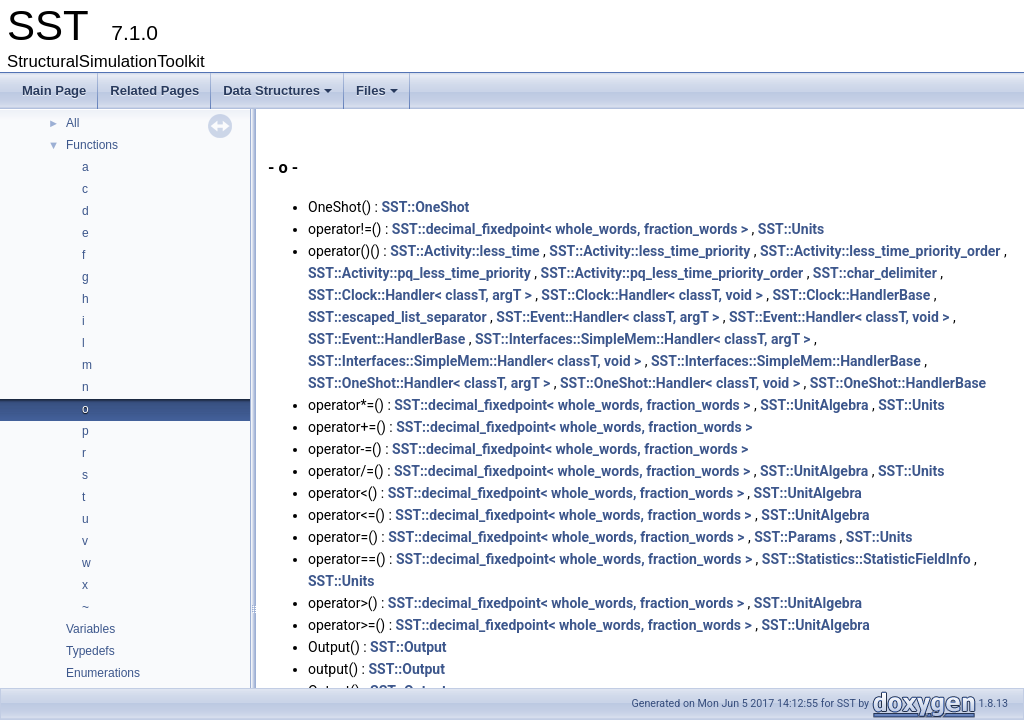 This screenshot has width=1024, height=720. I want to click on SST::OneShot::Handler< classT, void >, so click(680, 383).